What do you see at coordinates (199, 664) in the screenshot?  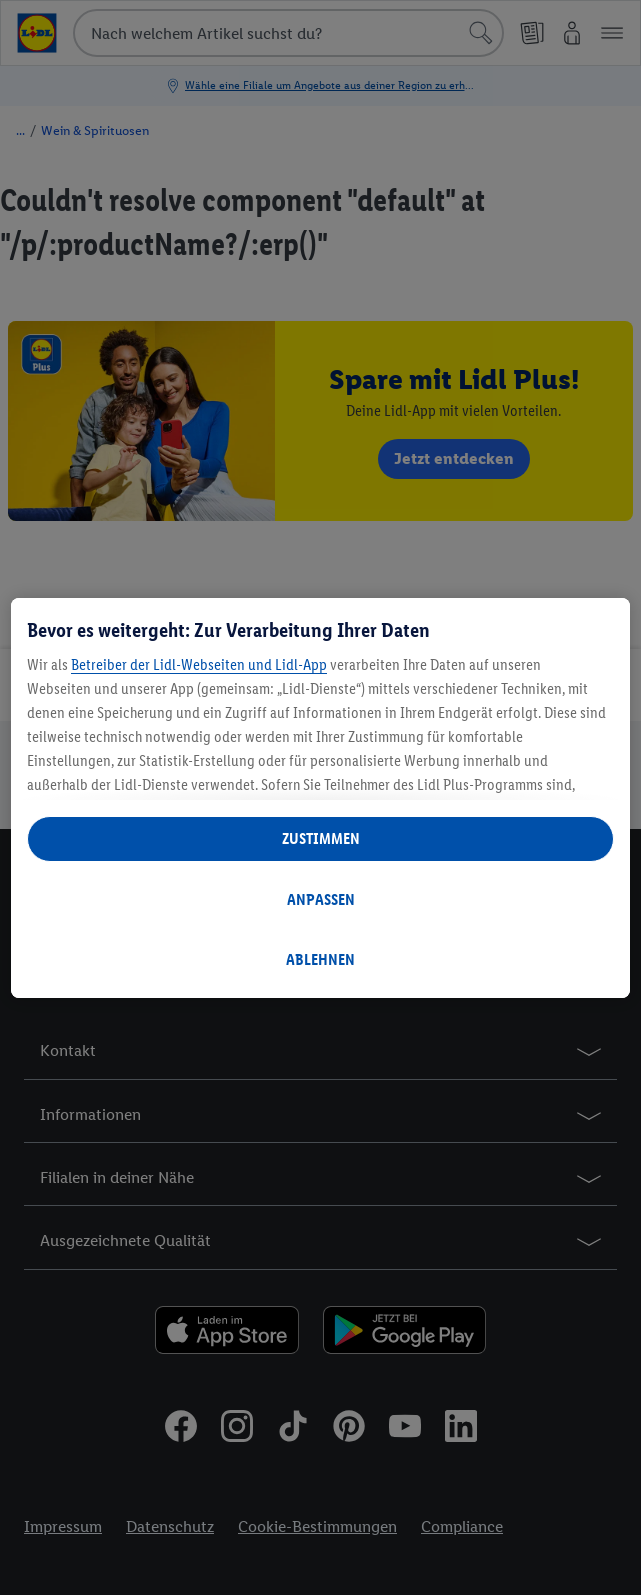 I see `Betreiber der Lidl-Webseiten und Lidl-App` at bounding box center [199, 664].